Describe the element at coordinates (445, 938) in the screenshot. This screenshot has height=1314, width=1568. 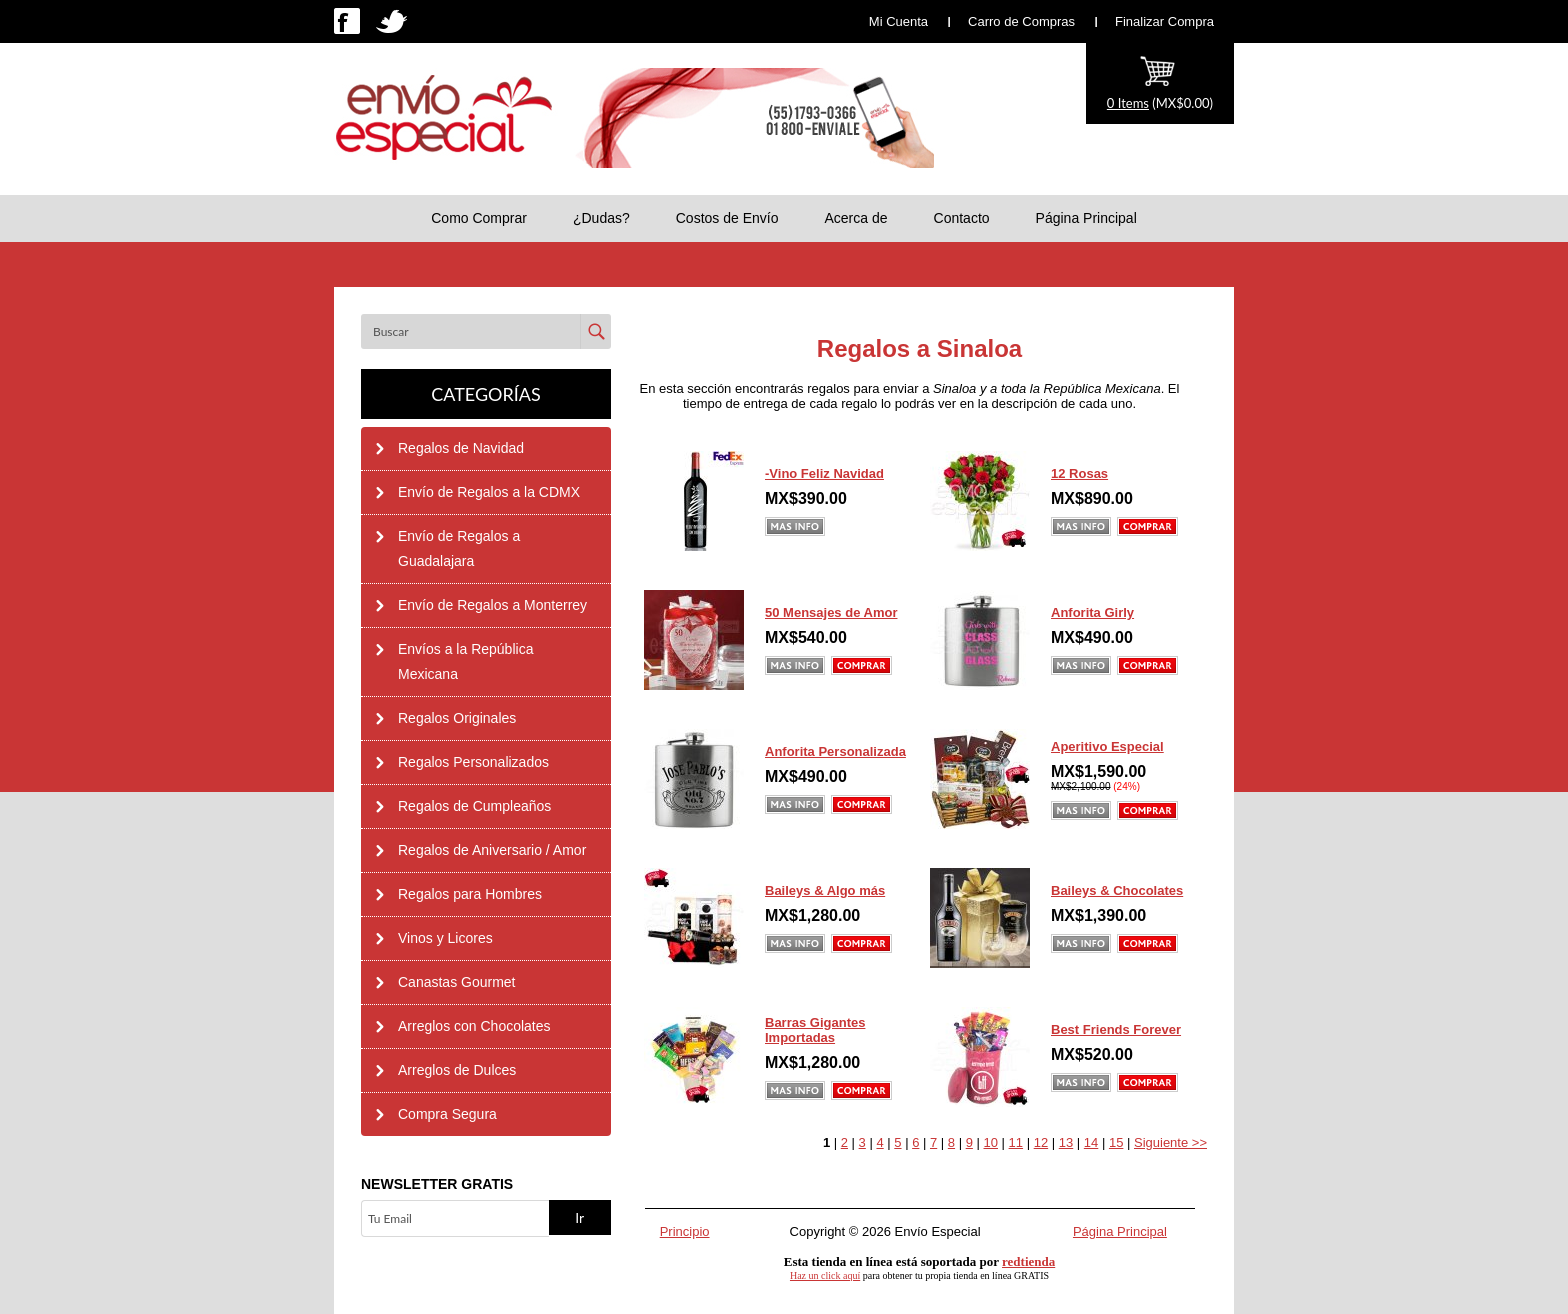
I see `Vinos y Licores` at that location.